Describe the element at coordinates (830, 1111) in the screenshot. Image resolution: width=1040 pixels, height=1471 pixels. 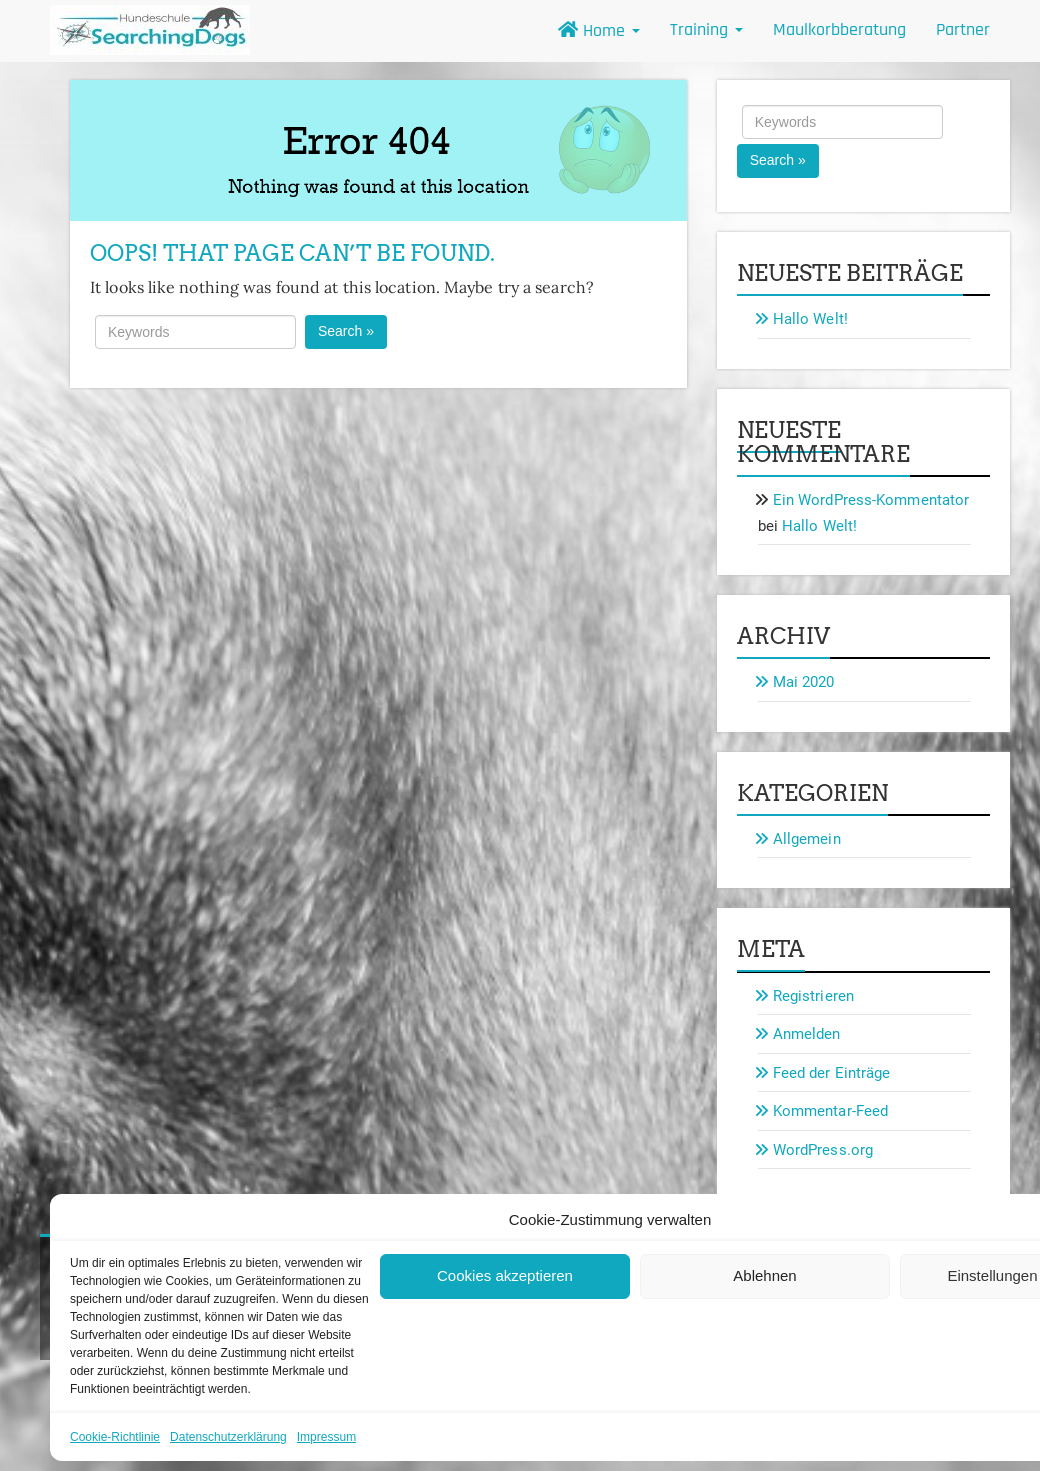
I see `Kommentar-Feed` at that location.